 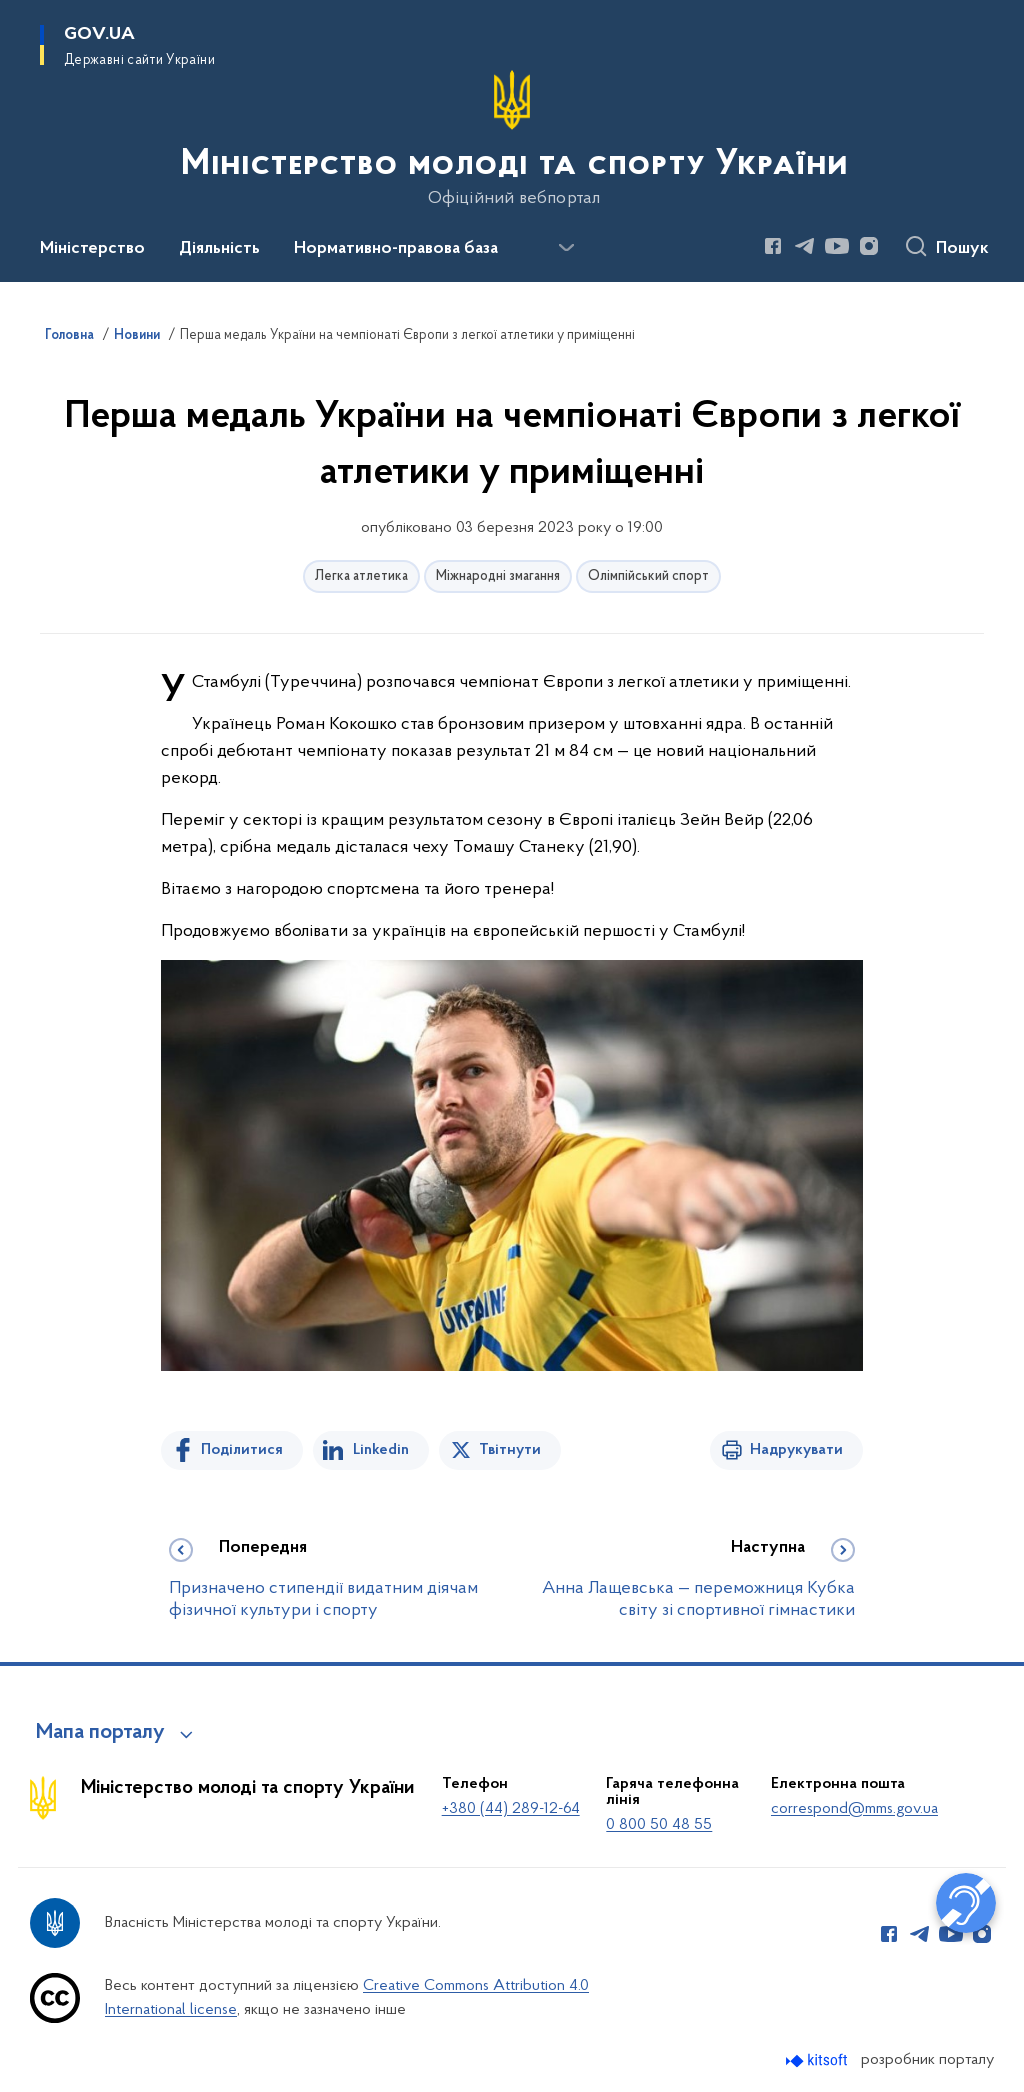 What do you see at coordinates (242, 1450) in the screenshot?
I see `Поділитися [Поділитись на Facebook]` at bounding box center [242, 1450].